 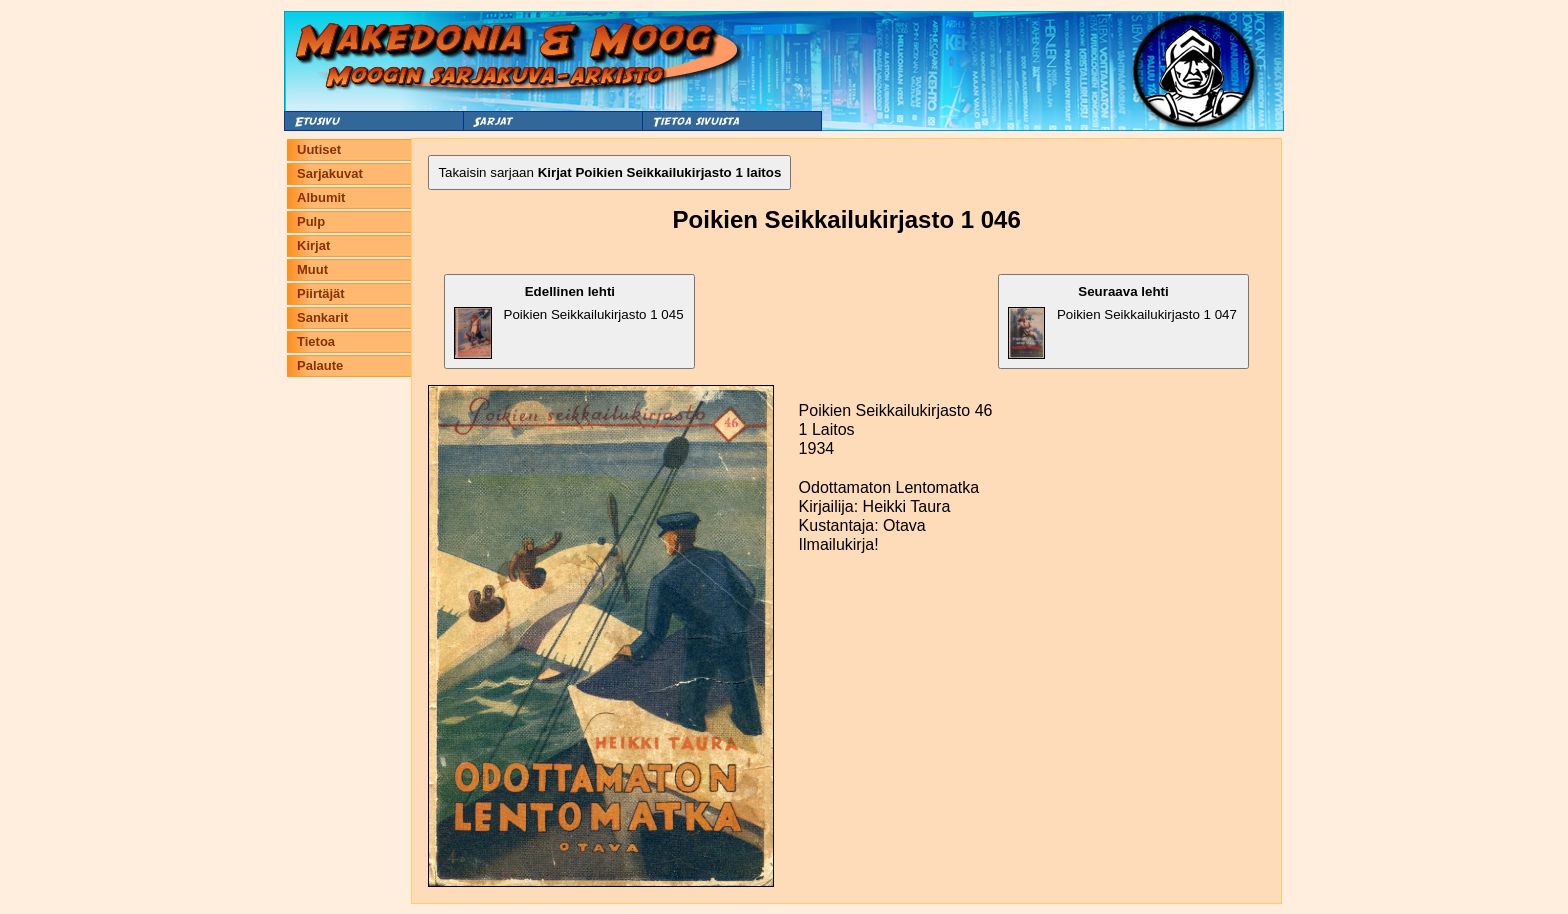 I want to click on Tietoa, so click(x=316, y=341).